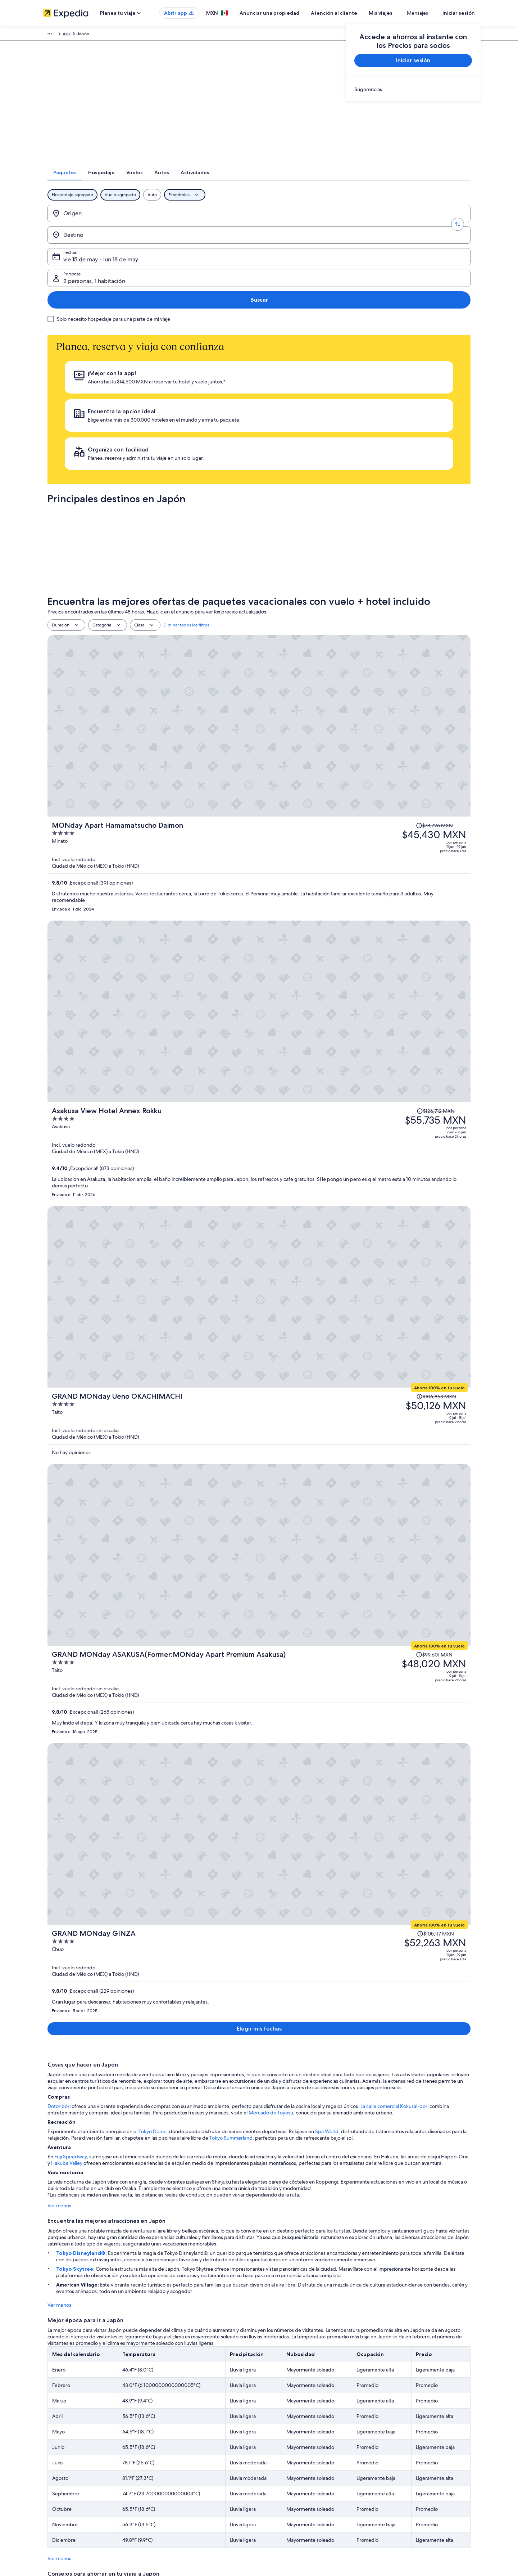 Image resolution: width=518 pixels, height=2576 pixels. Describe the element at coordinates (148, 1062) in the screenshot. I see `Tokyo Dome` at that location.